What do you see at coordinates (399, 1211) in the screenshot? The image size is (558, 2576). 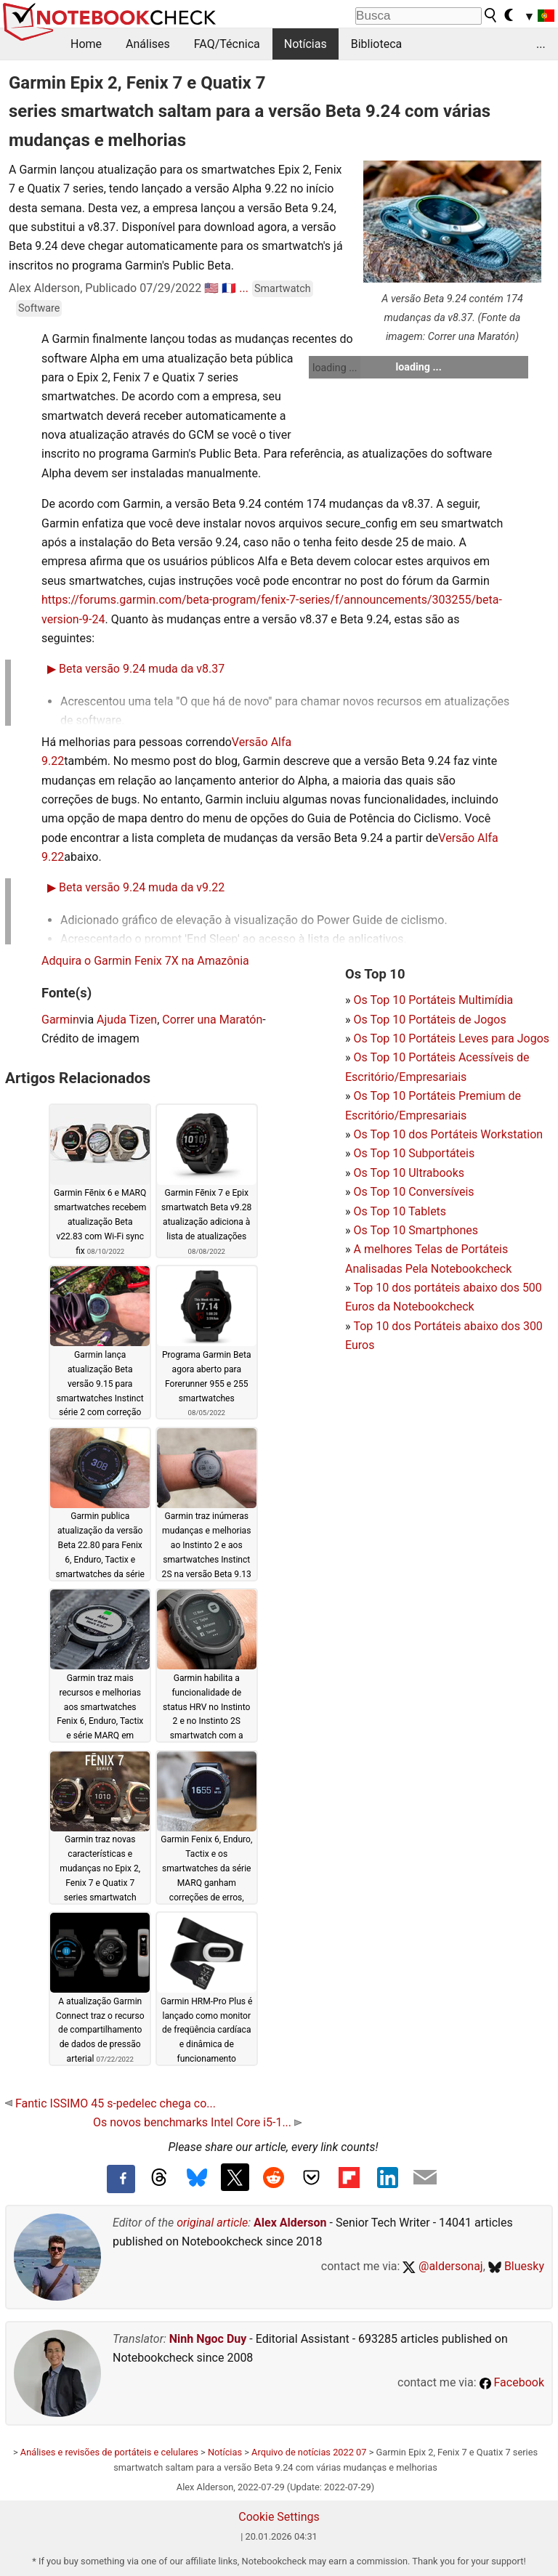 I see `Os Top 10 Tablets` at bounding box center [399, 1211].